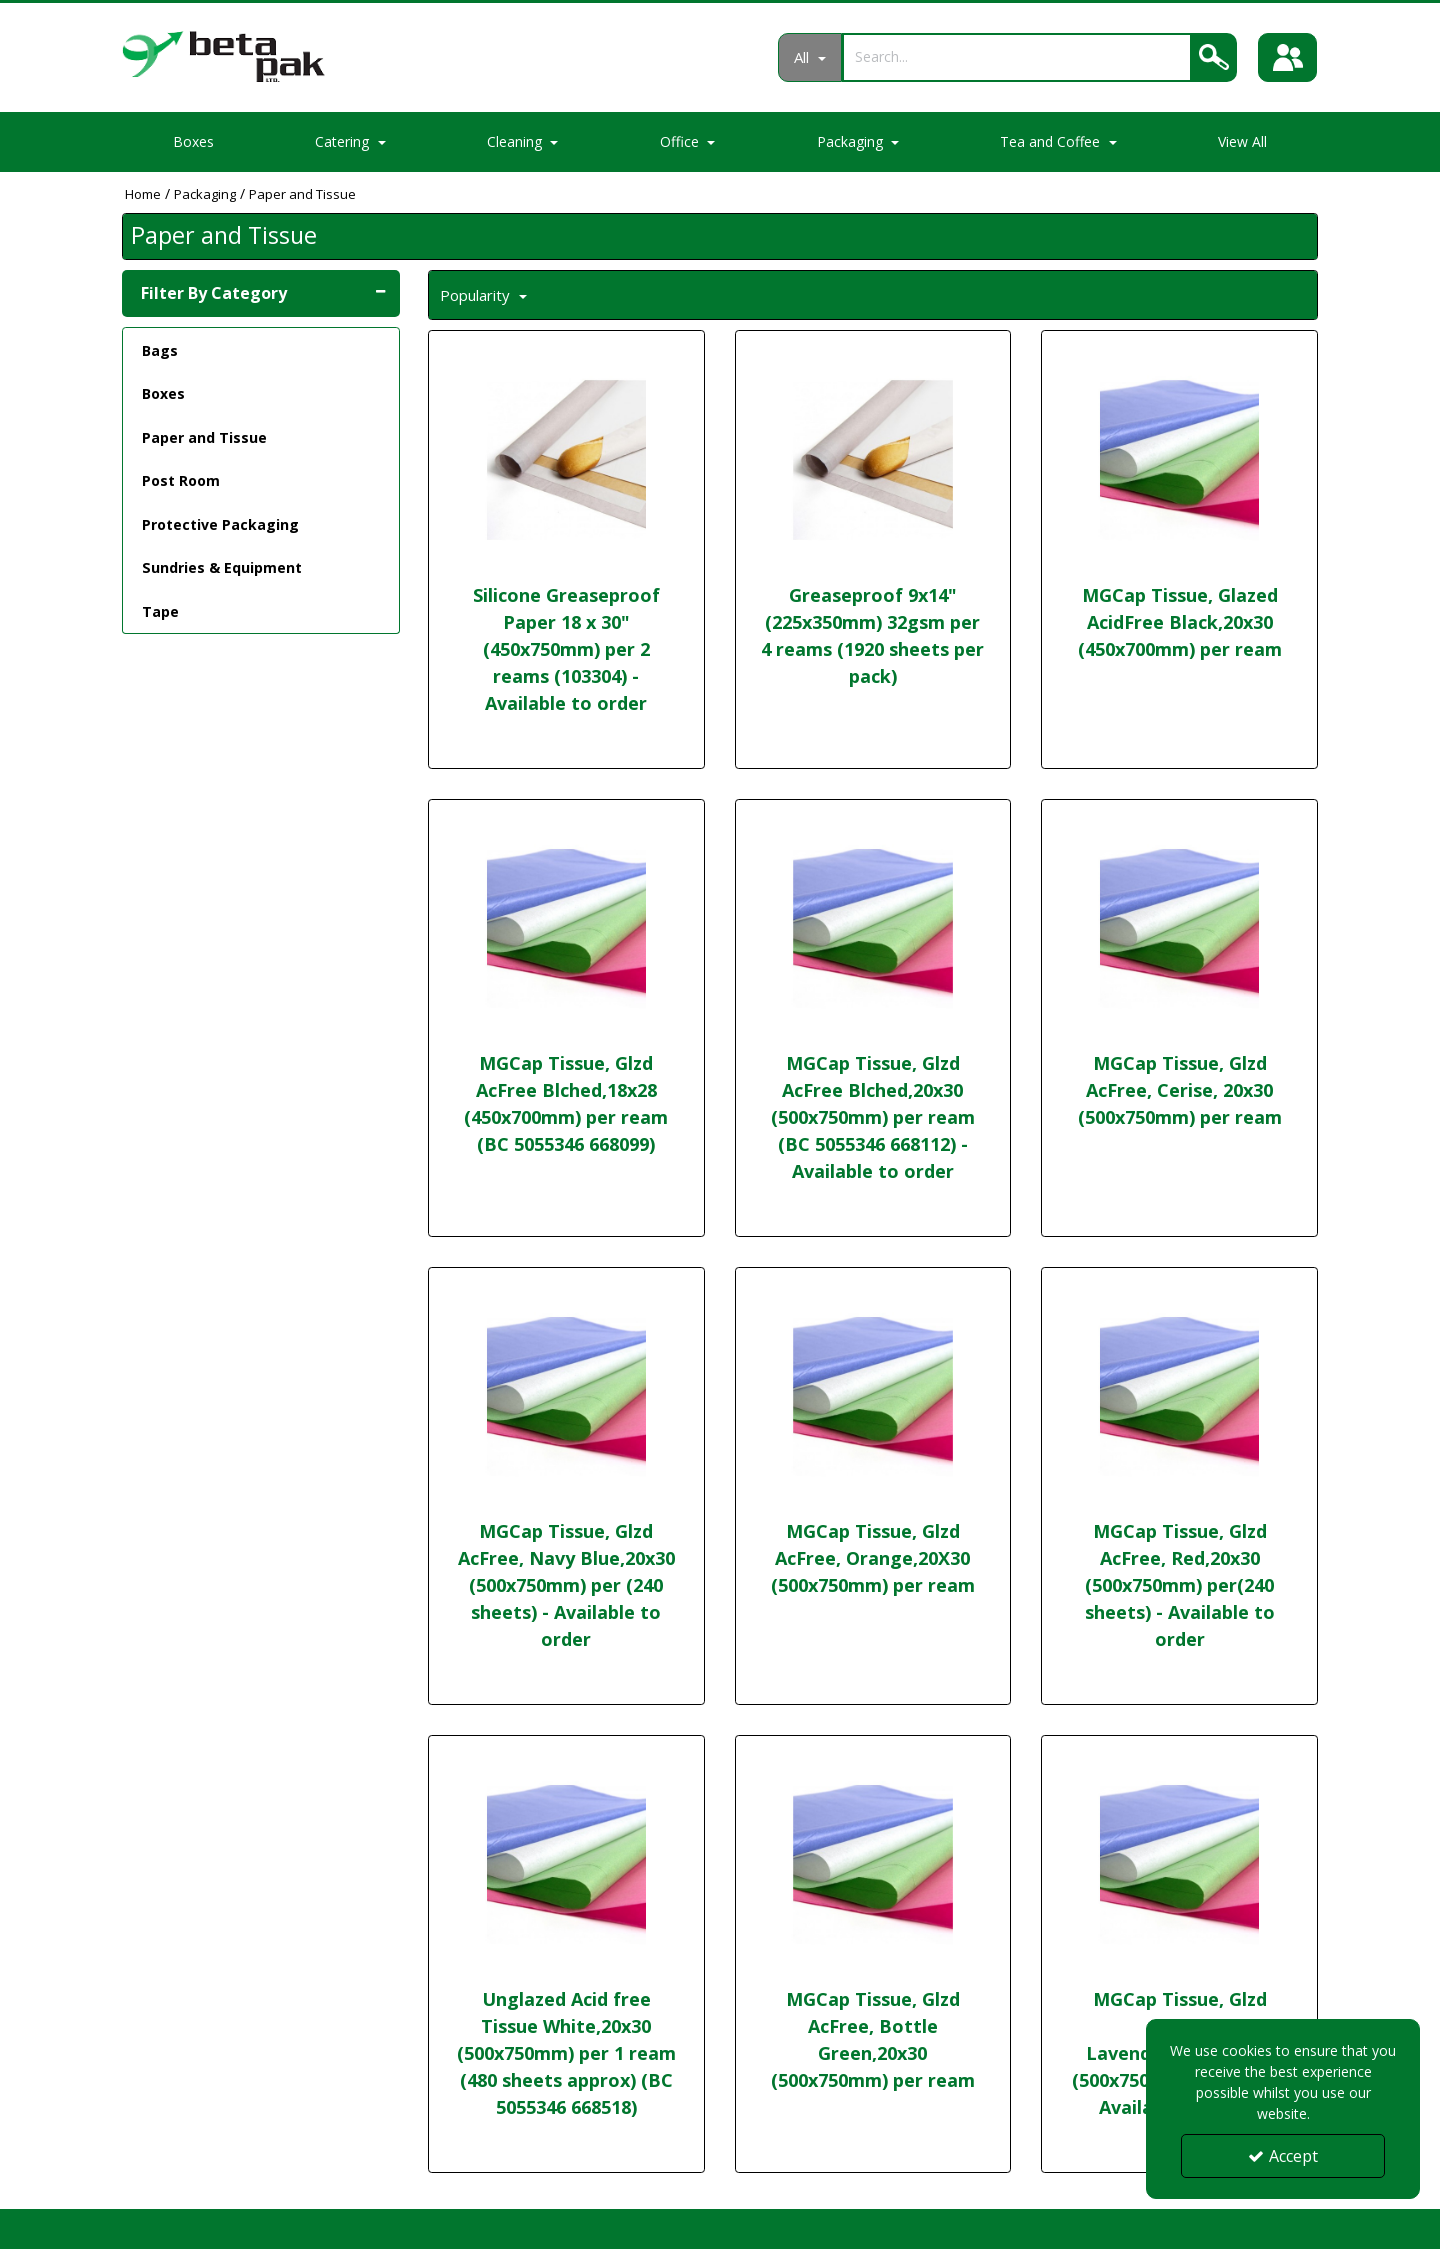 This screenshot has height=2249, width=1440. Describe the element at coordinates (143, 193) in the screenshot. I see `[Breadcrumb Link: https://portal.betapak.co.uk]` at that location.